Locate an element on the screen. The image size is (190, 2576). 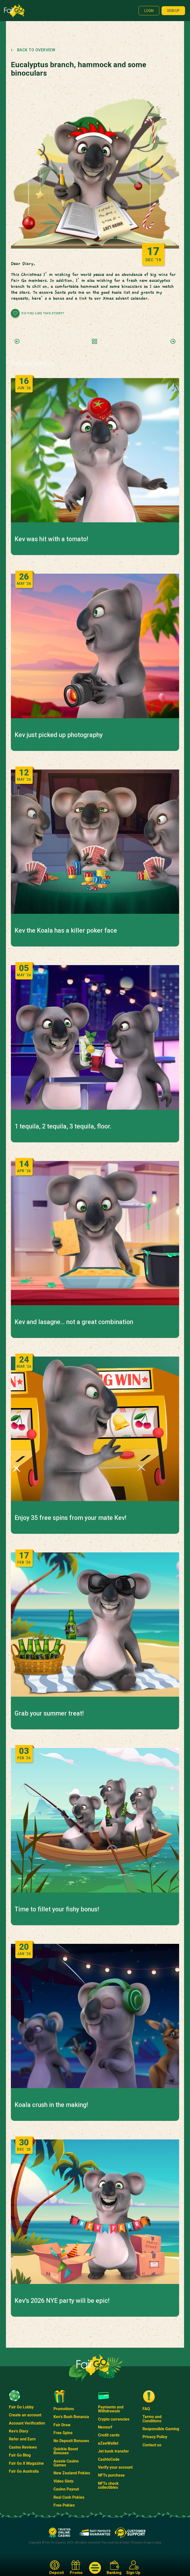
New Zealand Pokies is located at coordinates (71, 2473).